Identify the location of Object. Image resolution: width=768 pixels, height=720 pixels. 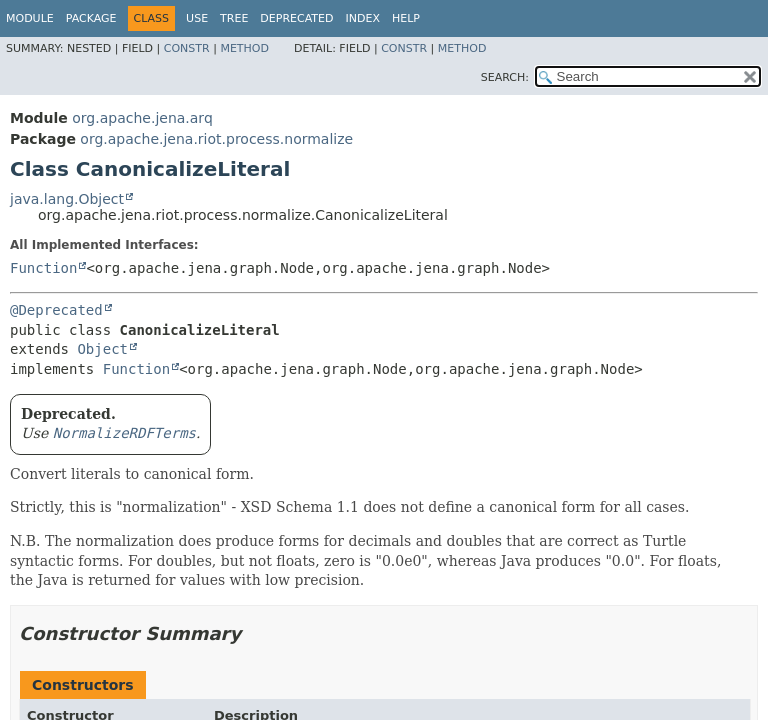
(102, 349).